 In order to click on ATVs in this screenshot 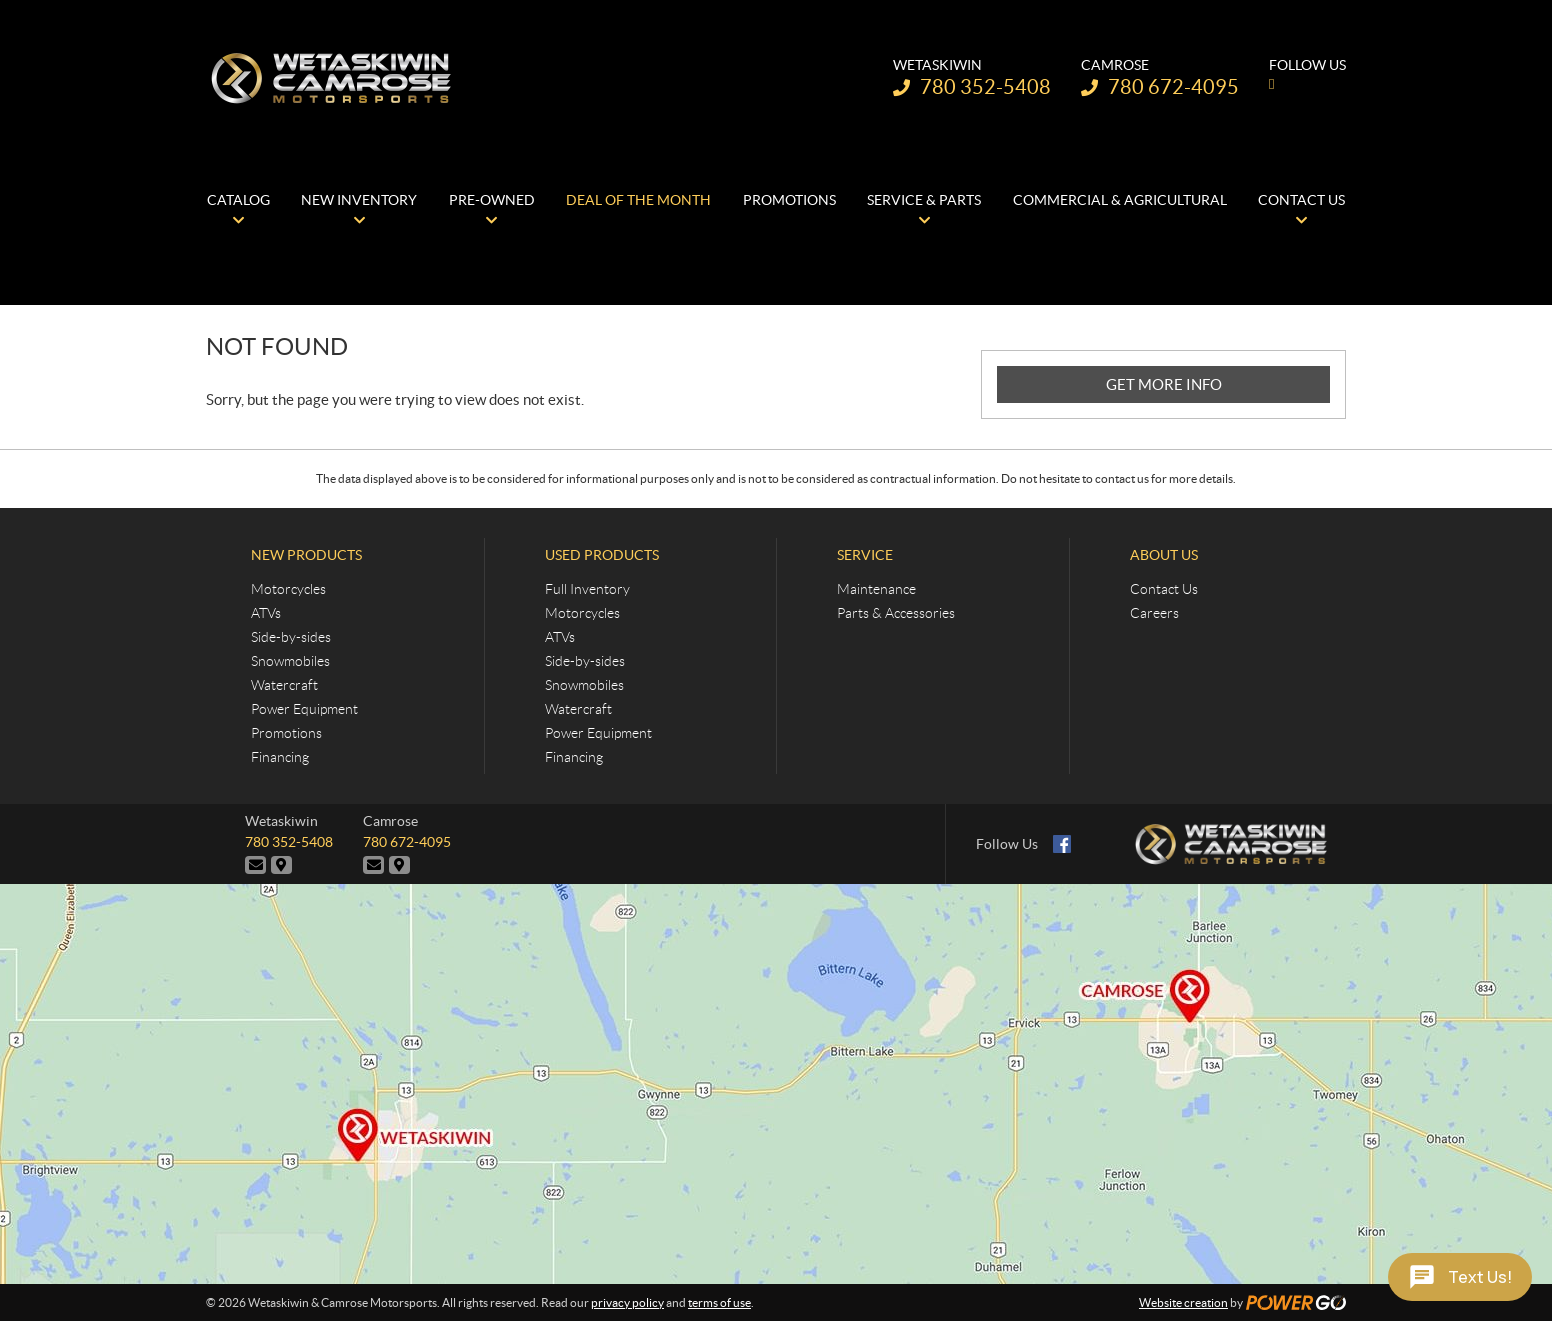, I will do `click(266, 613)`.